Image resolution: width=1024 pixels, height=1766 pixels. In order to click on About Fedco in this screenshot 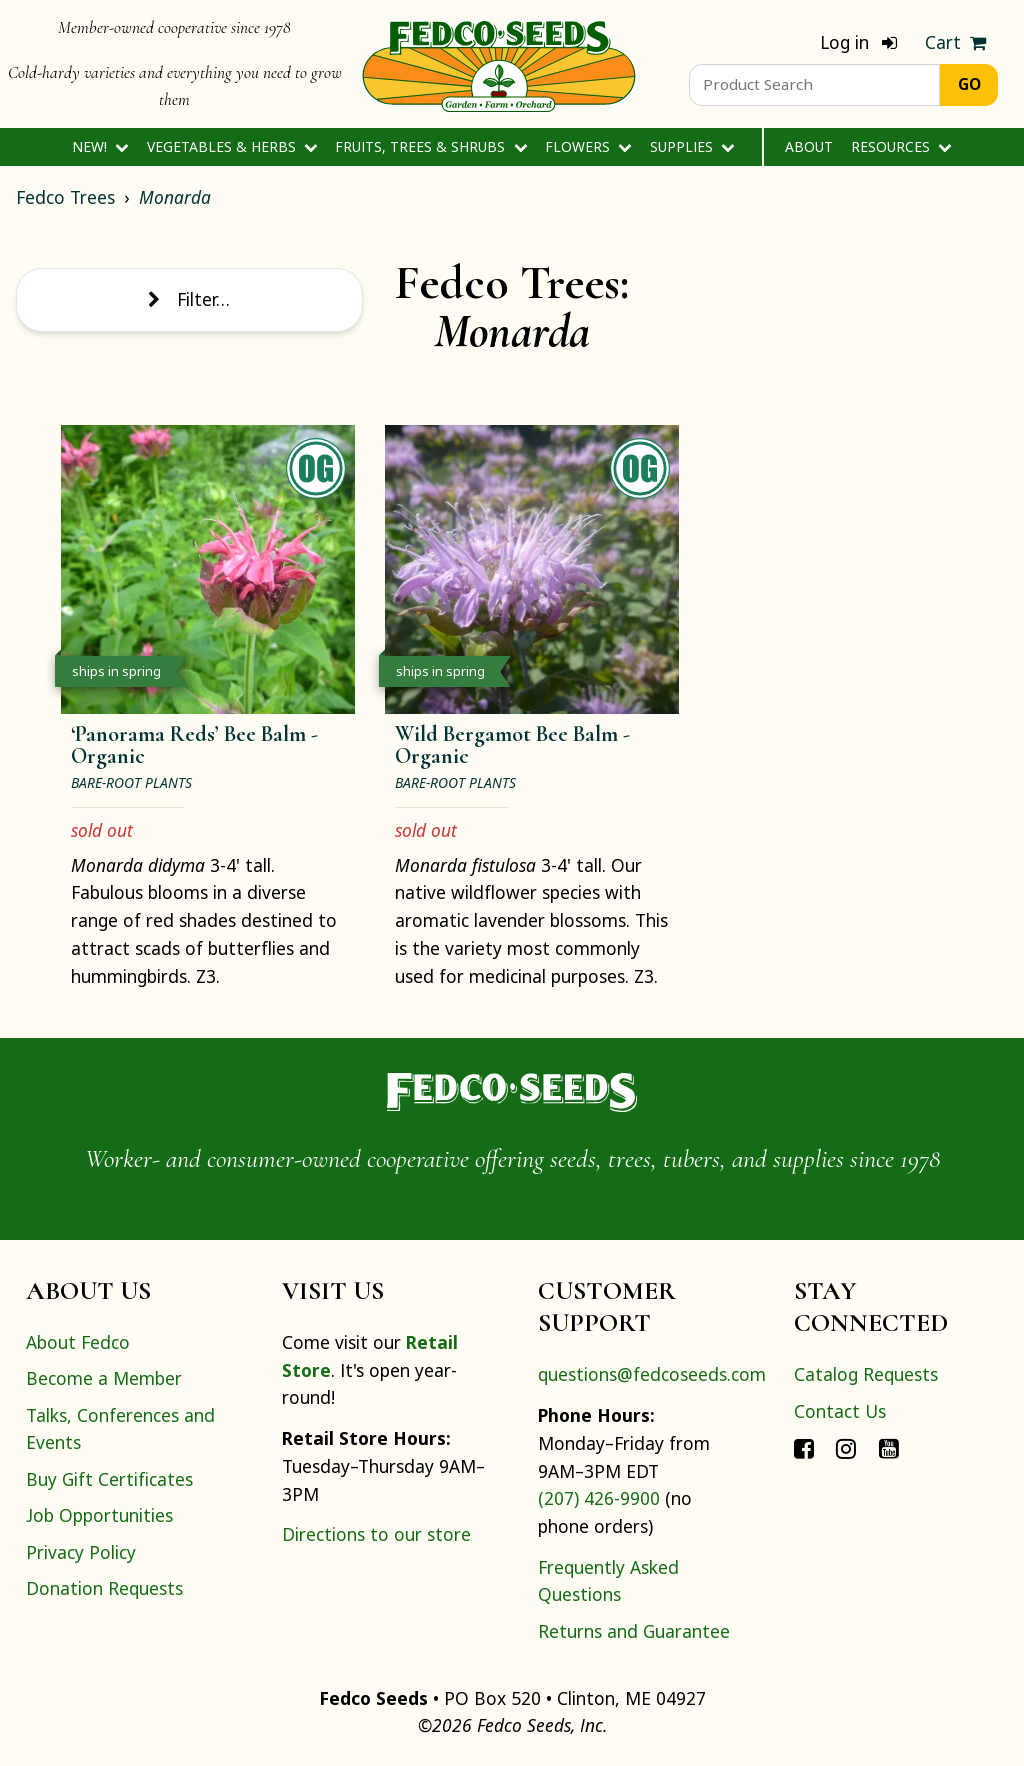, I will do `click(78, 1342)`.